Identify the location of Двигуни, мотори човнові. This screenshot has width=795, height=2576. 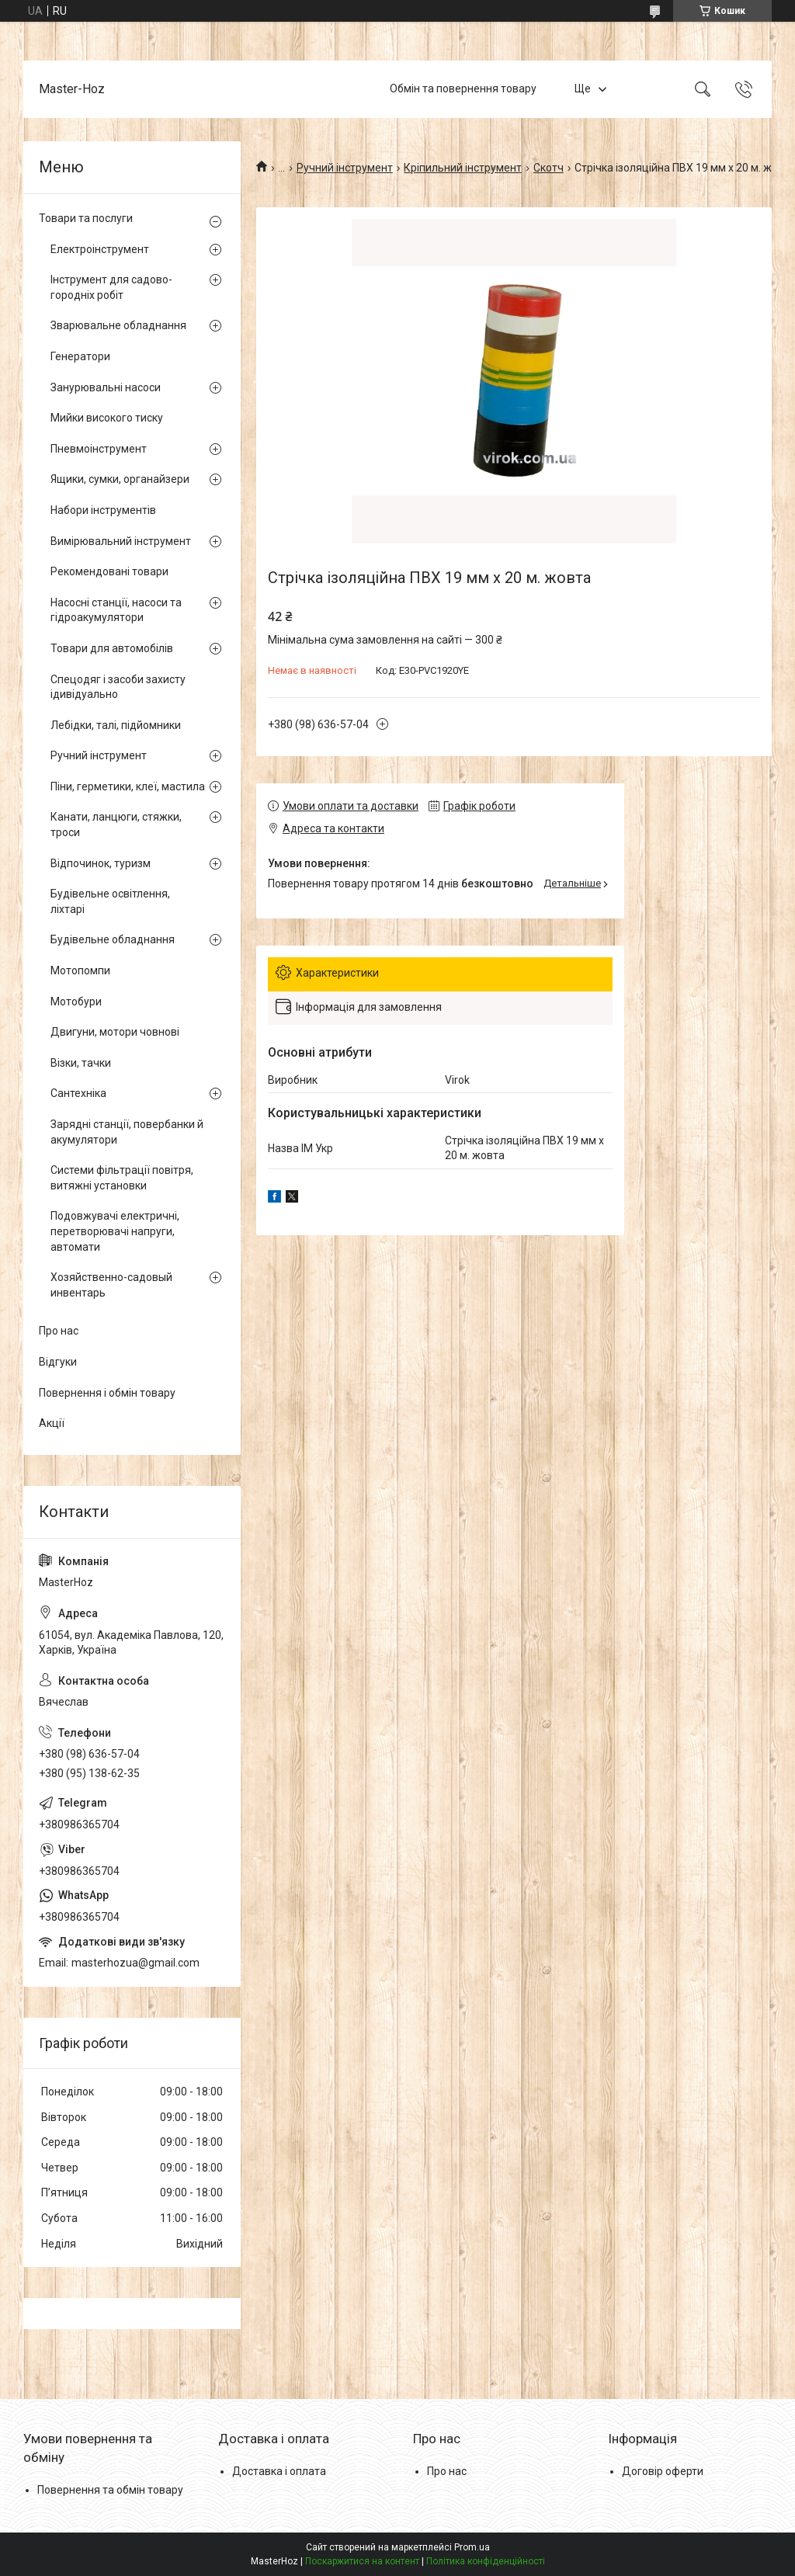
(114, 1032).